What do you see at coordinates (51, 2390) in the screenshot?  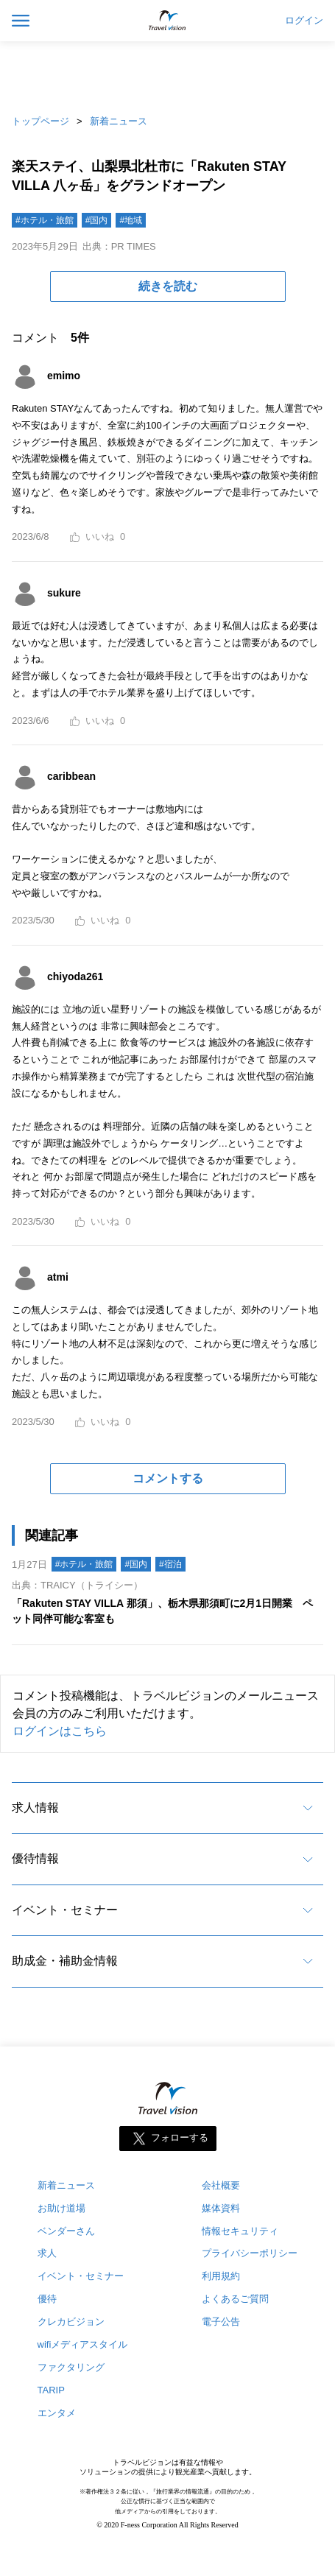 I see `TARIP` at bounding box center [51, 2390].